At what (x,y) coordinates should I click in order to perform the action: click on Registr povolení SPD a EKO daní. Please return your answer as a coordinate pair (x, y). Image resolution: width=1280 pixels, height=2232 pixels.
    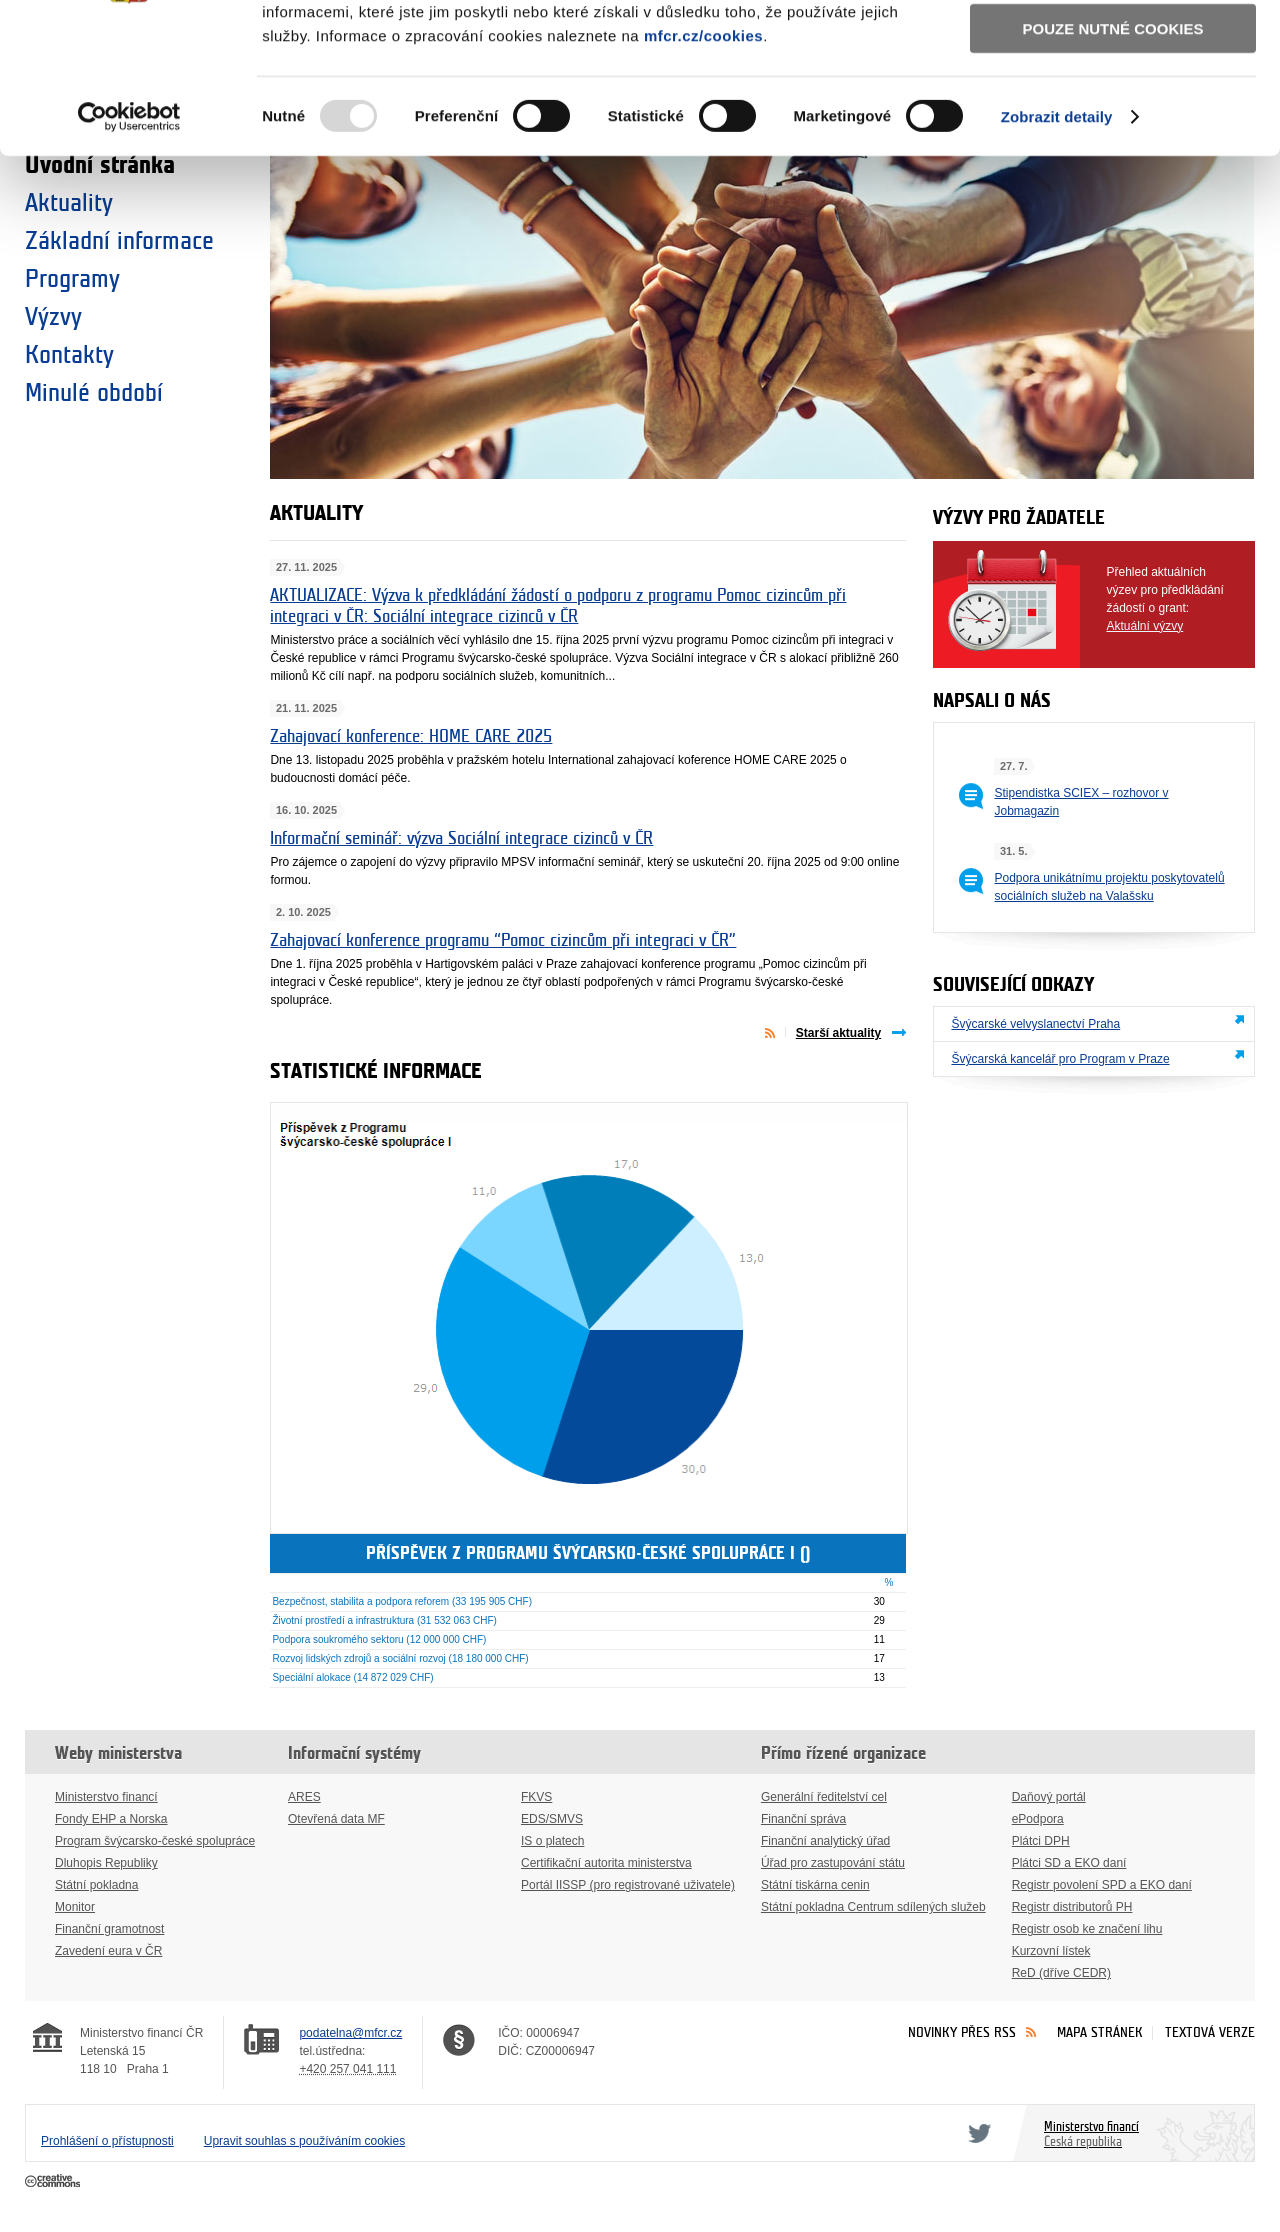
    Looking at the image, I should click on (1102, 1885).